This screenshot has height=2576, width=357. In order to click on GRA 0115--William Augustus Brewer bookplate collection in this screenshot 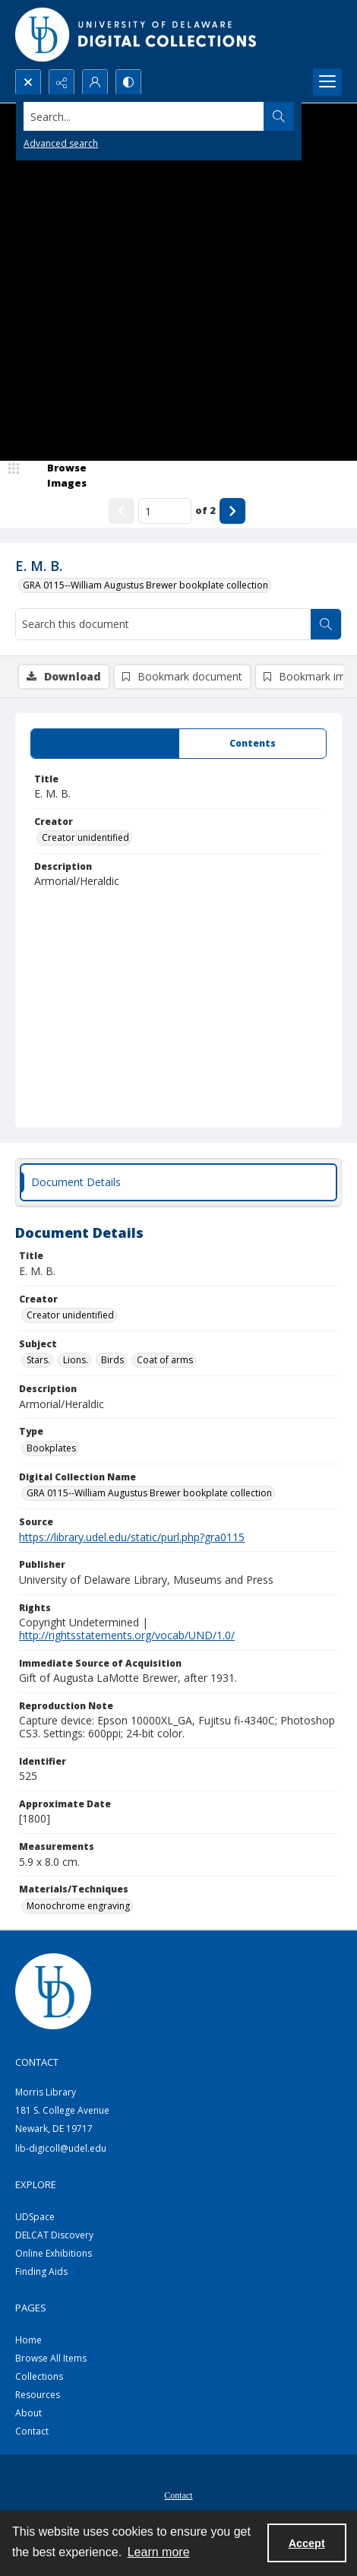, I will do `click(145, 585)`.